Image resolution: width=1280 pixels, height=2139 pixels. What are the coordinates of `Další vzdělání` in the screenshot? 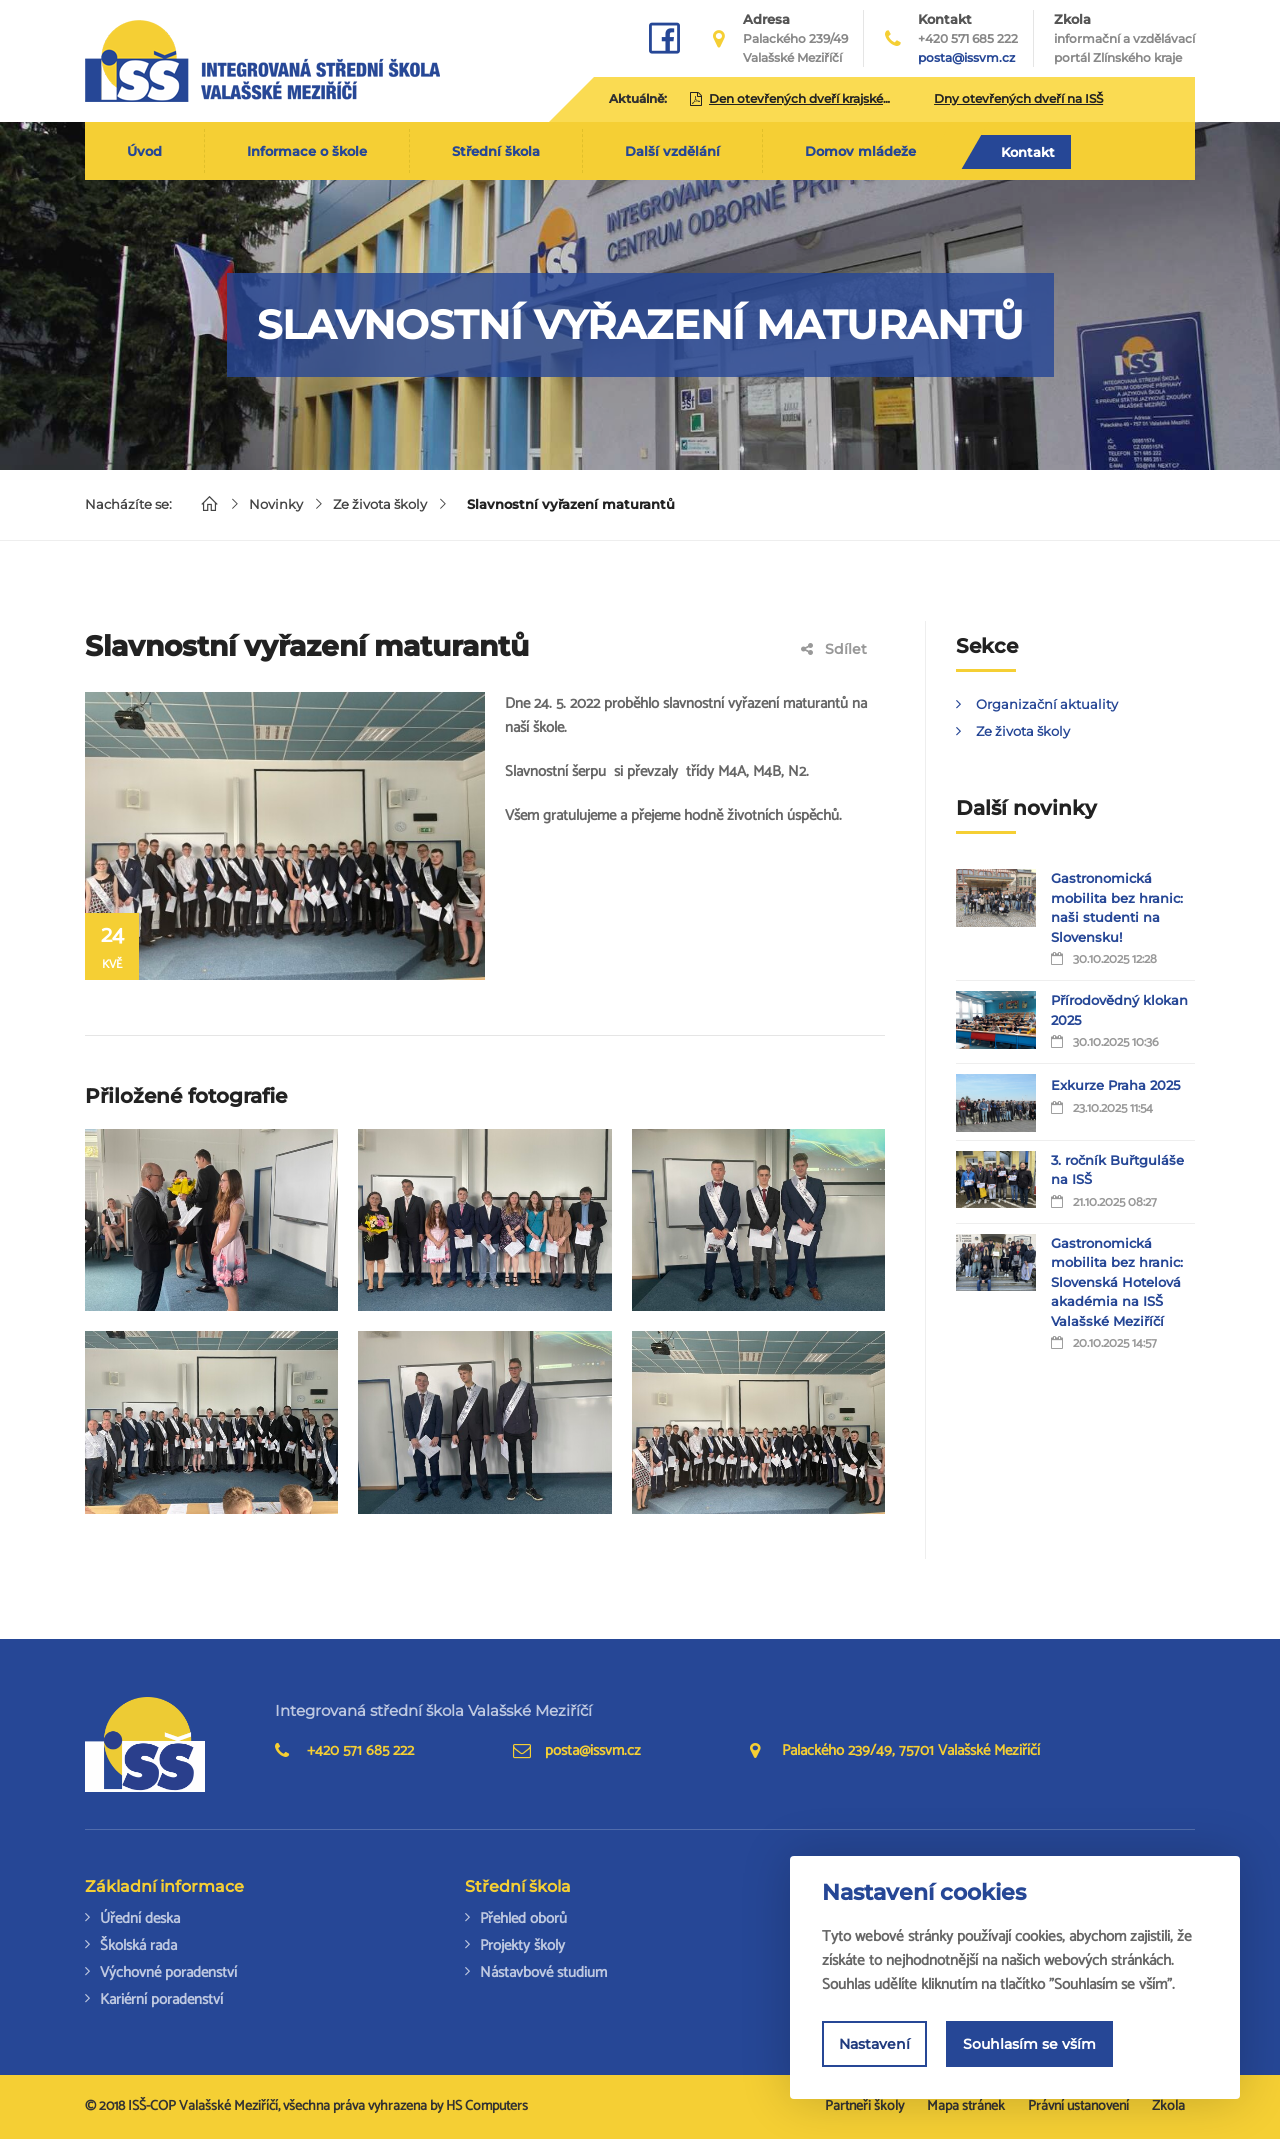 It's located at (672, 151).